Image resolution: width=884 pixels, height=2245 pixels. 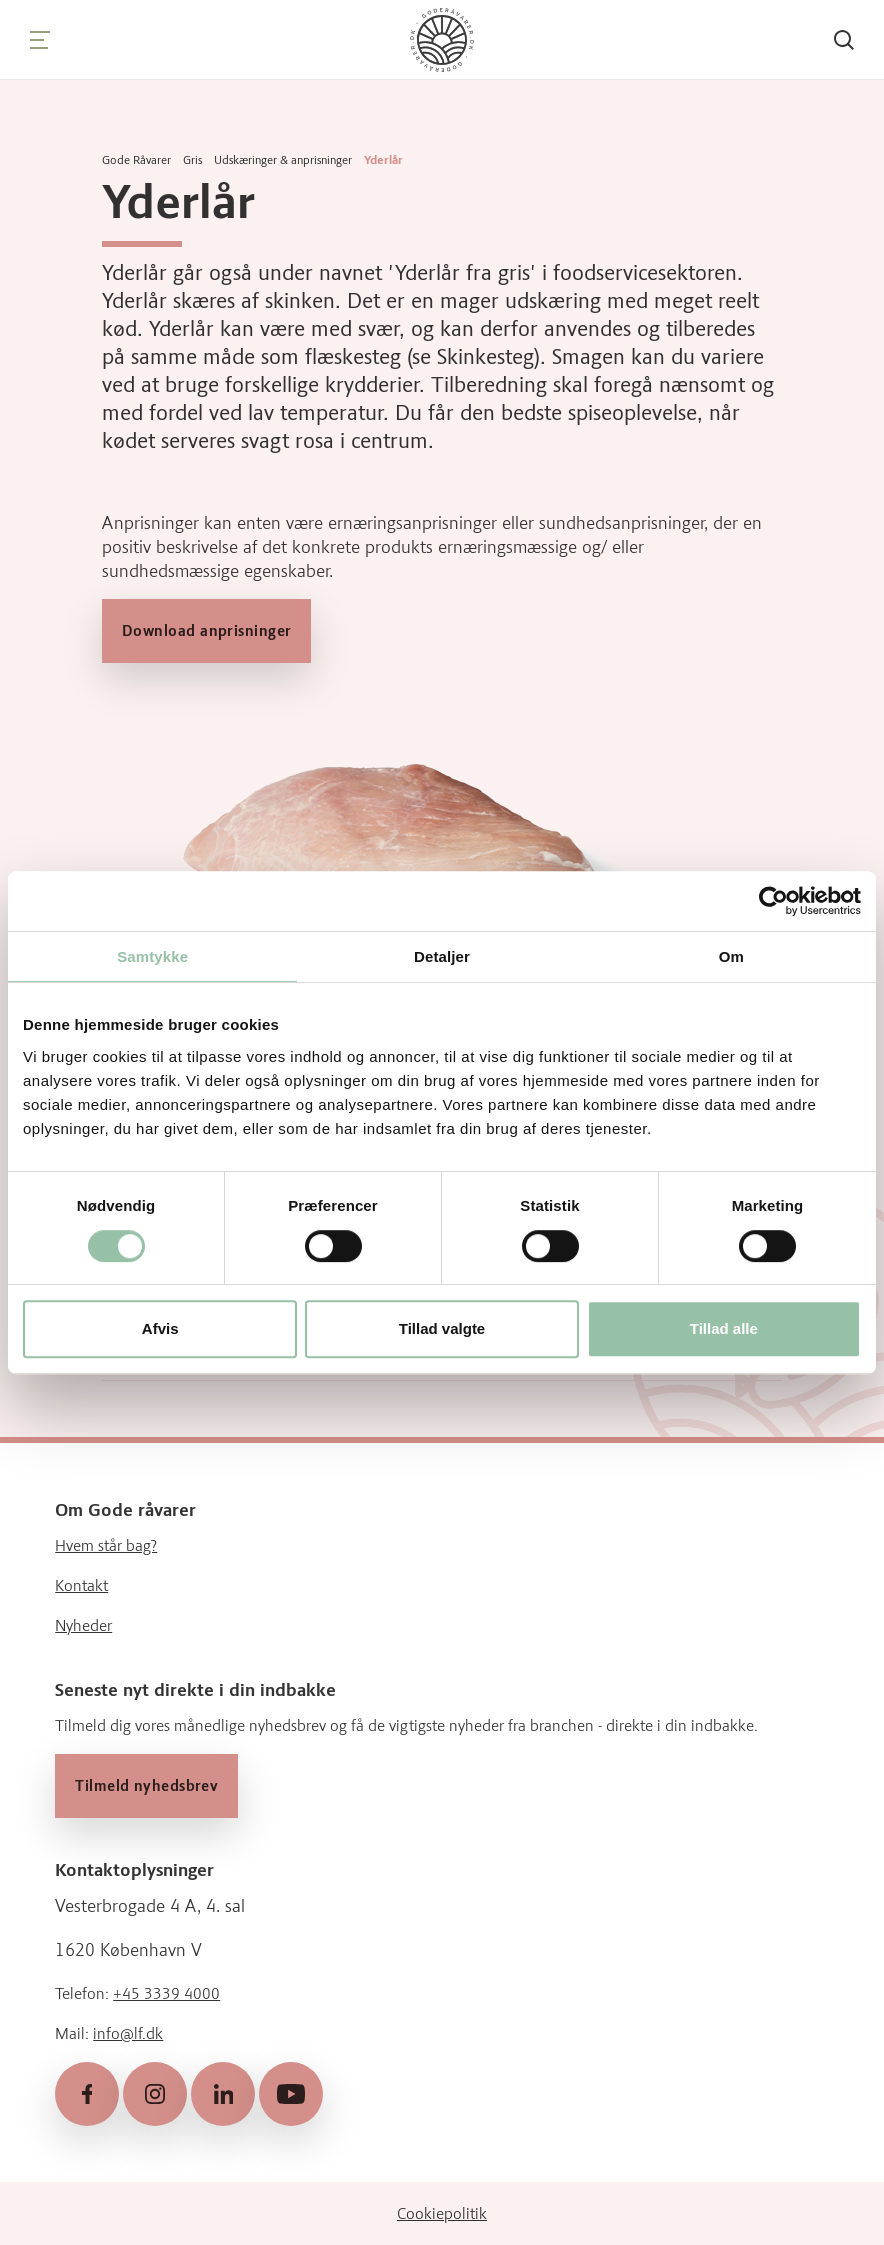 I want to click on Tilmeld nyhedsbrev, so click(x=146, y=1786).